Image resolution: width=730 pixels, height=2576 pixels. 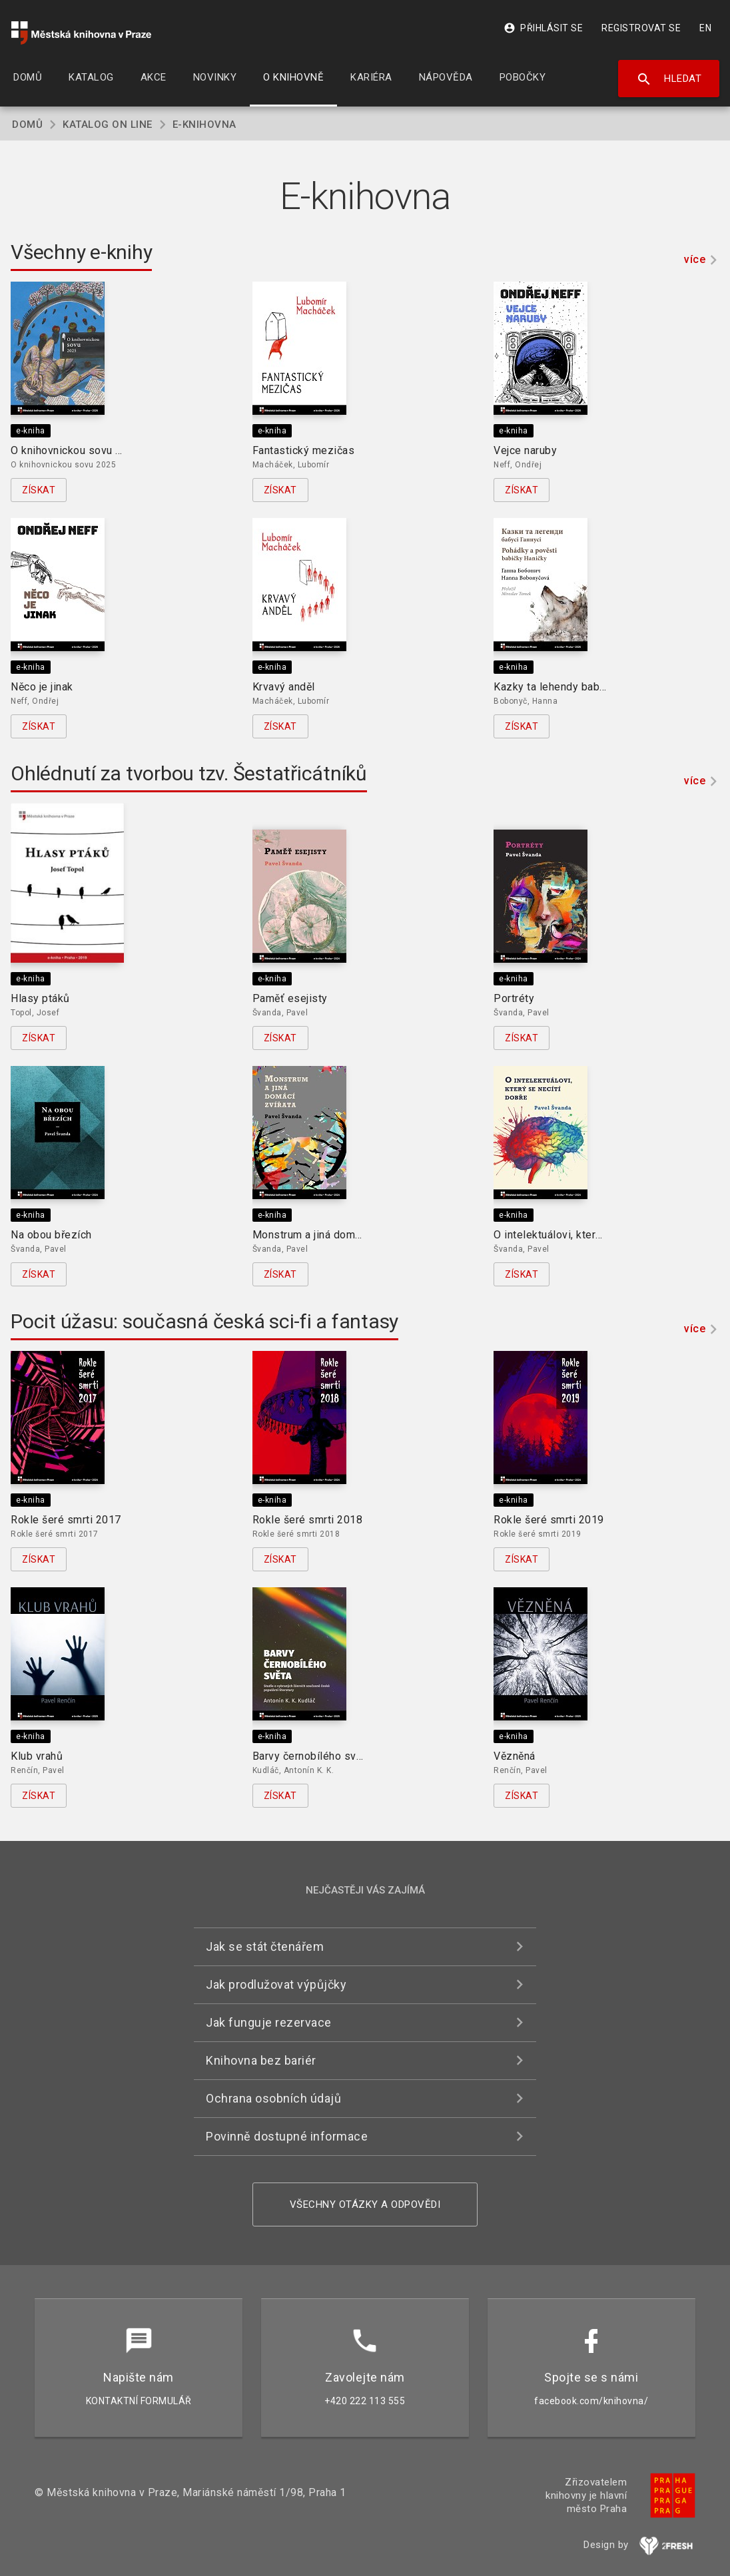 I want to click on Přihlásit se, so click(x=543, y=28).